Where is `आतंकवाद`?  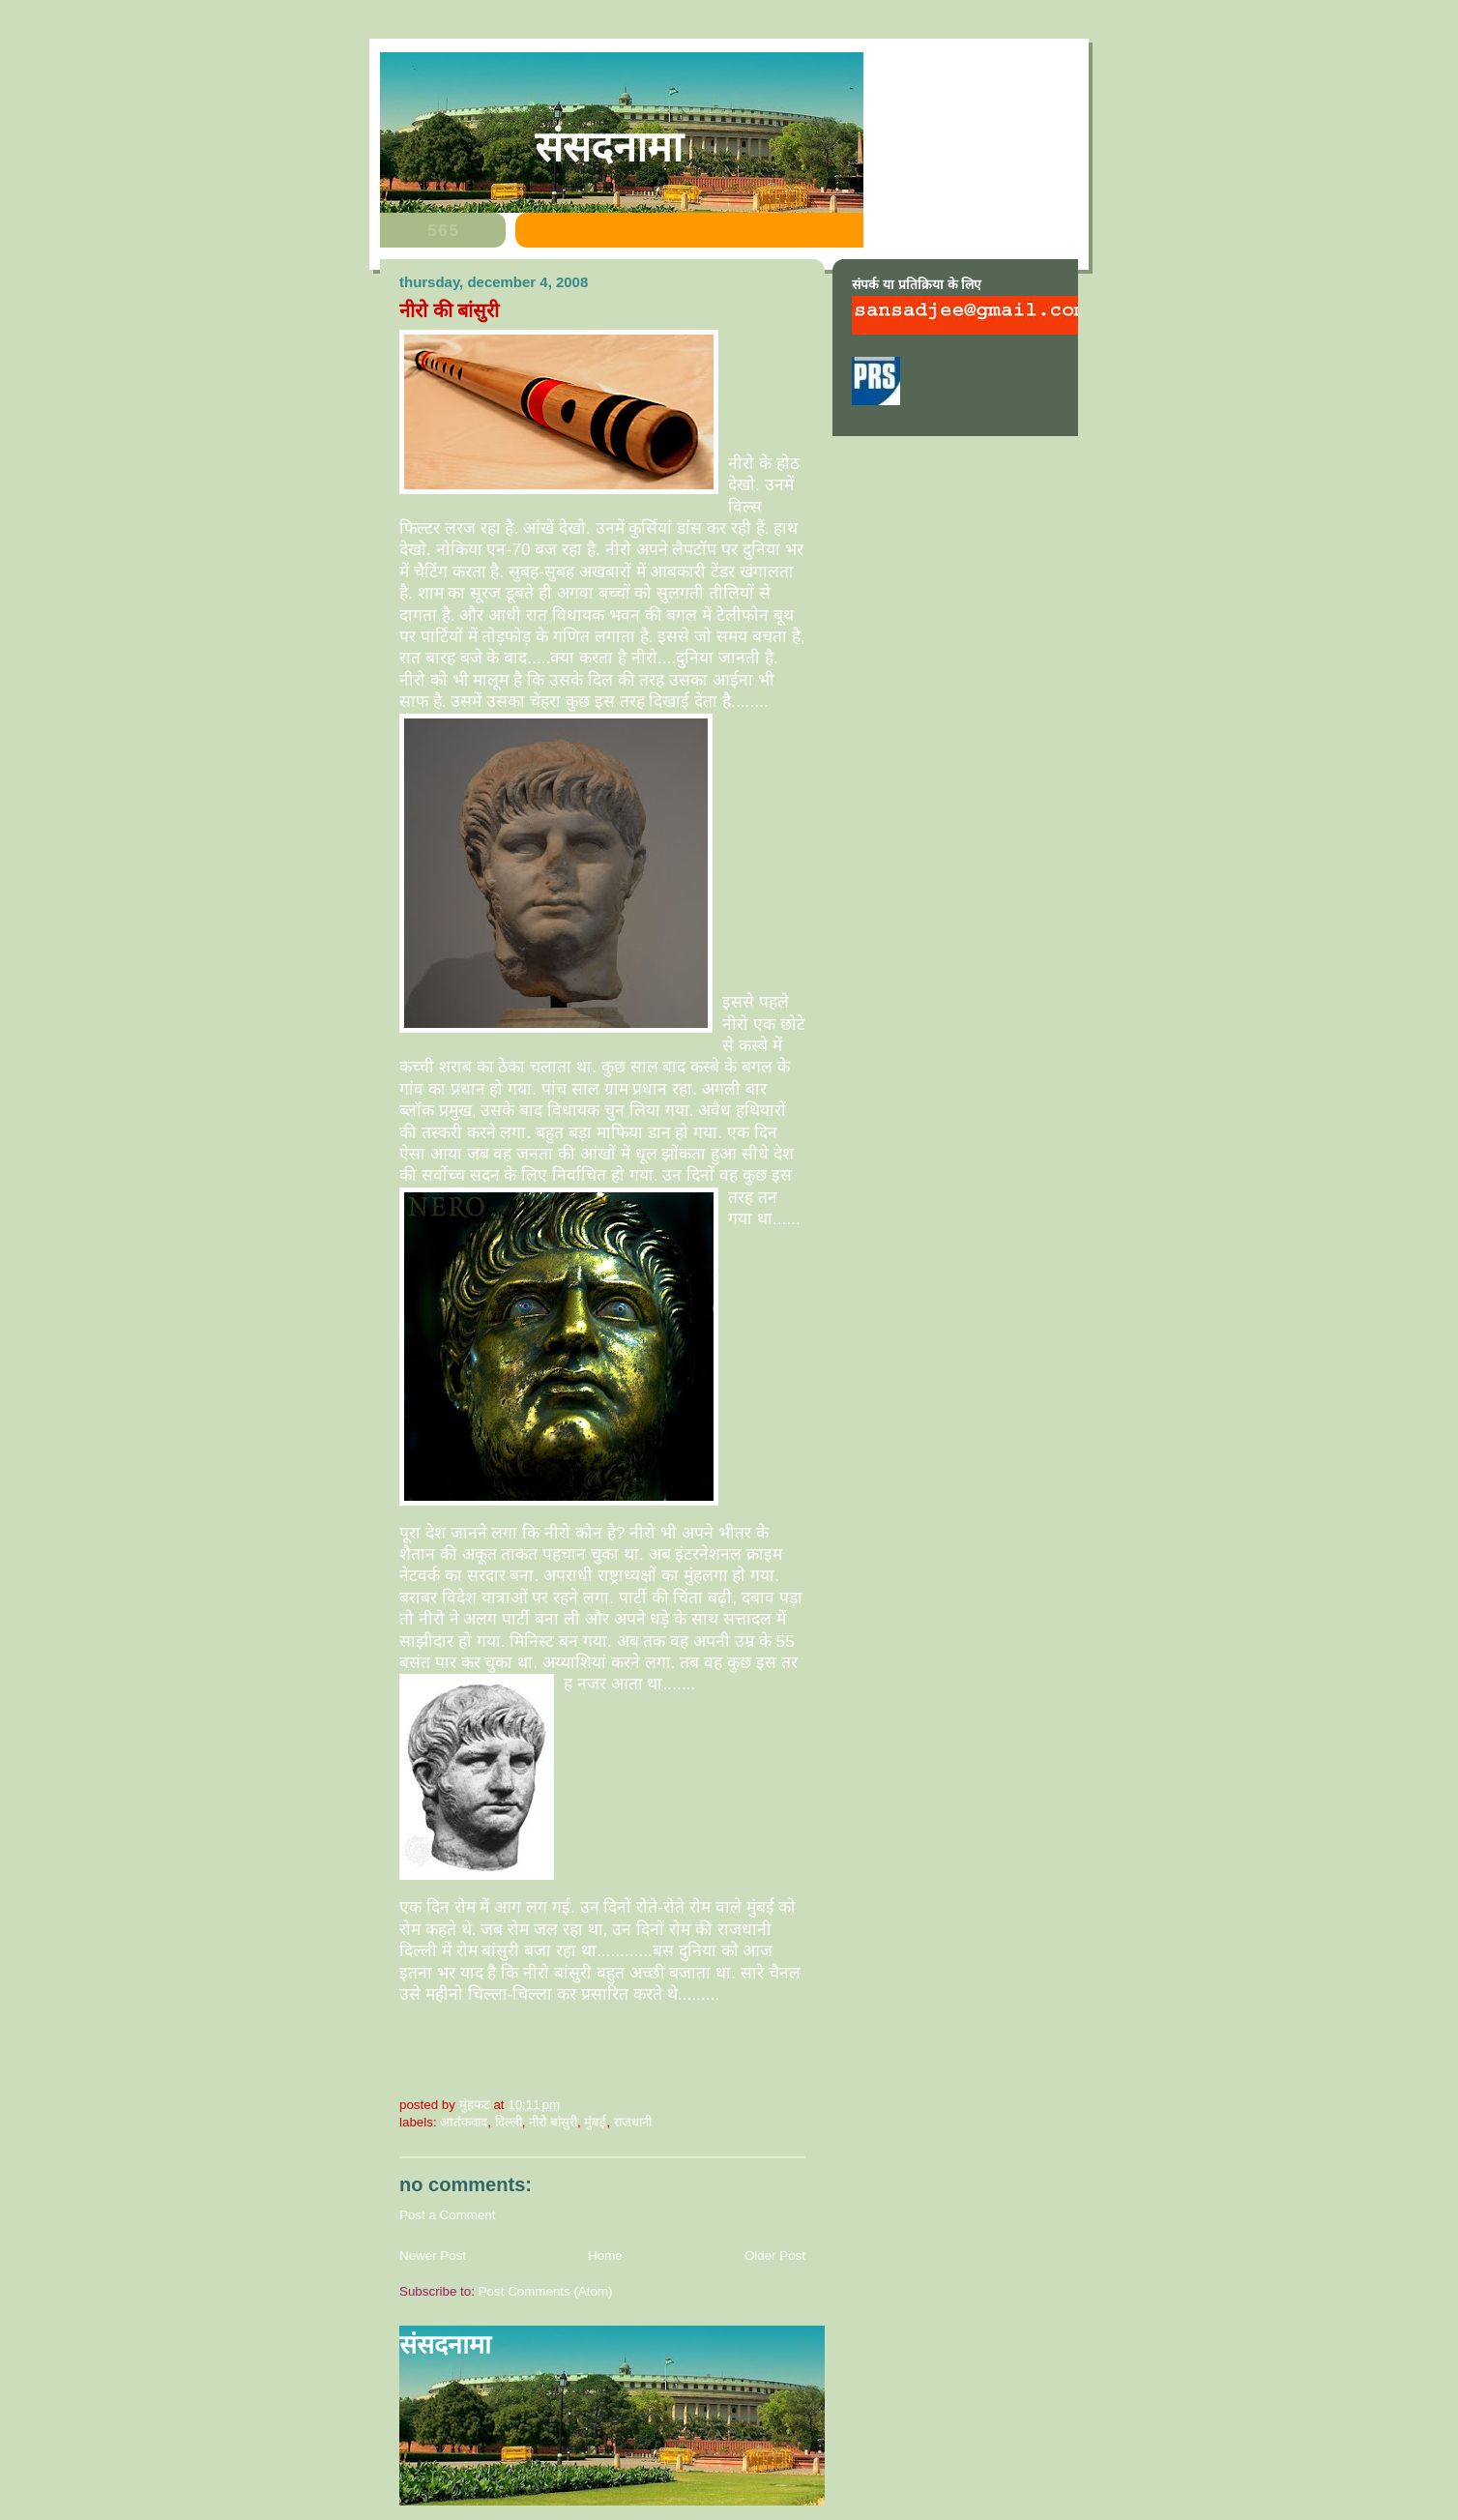
आतंकवाद is located at coordinates (463, 2122).